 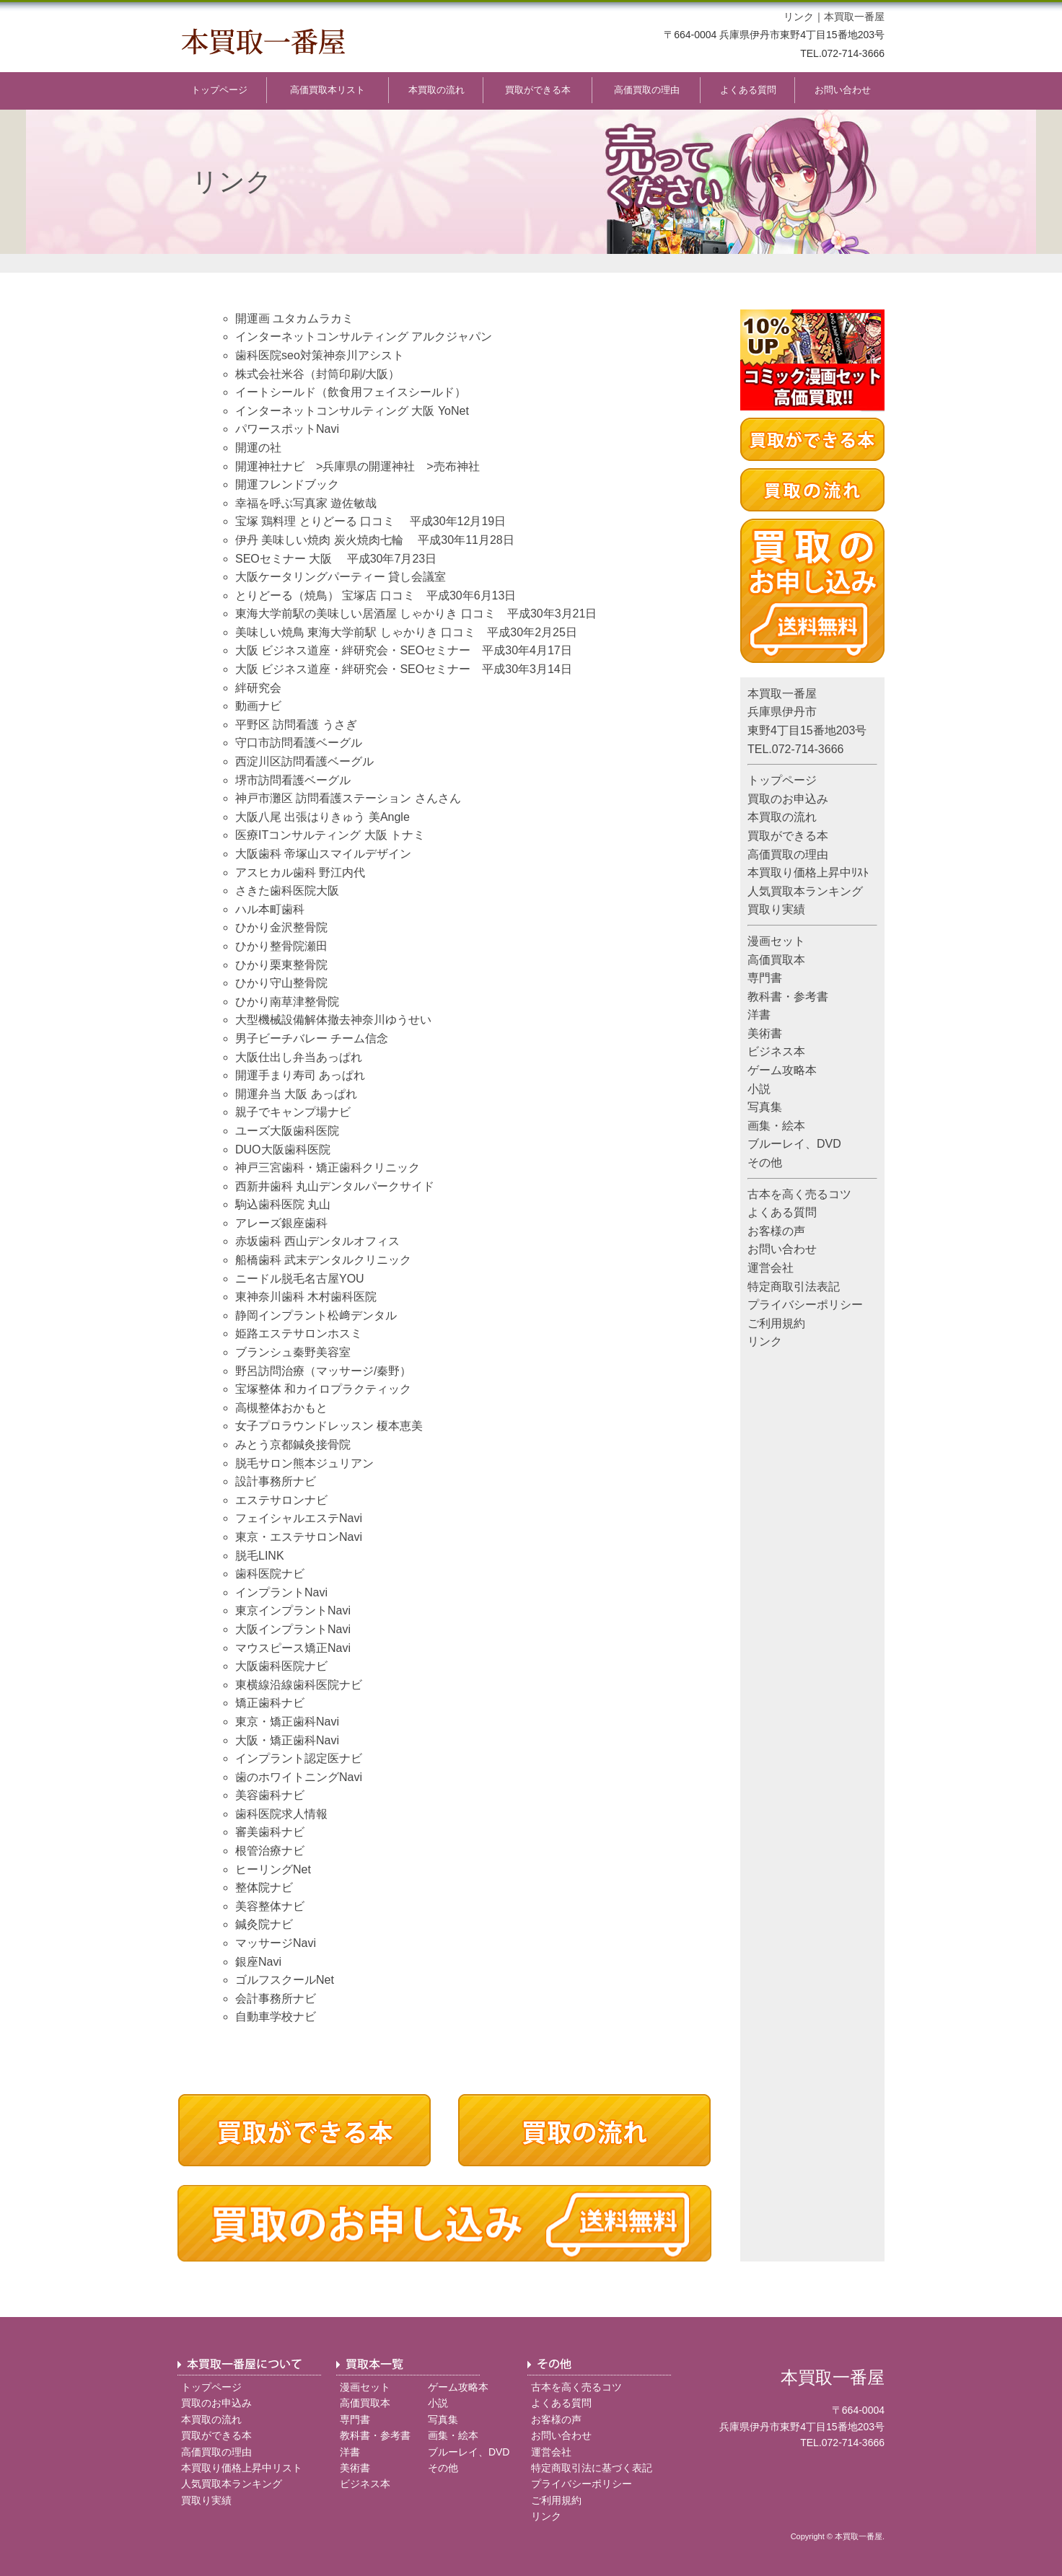 I want to click on 買取のお申込み, so click(x=787, y=799).